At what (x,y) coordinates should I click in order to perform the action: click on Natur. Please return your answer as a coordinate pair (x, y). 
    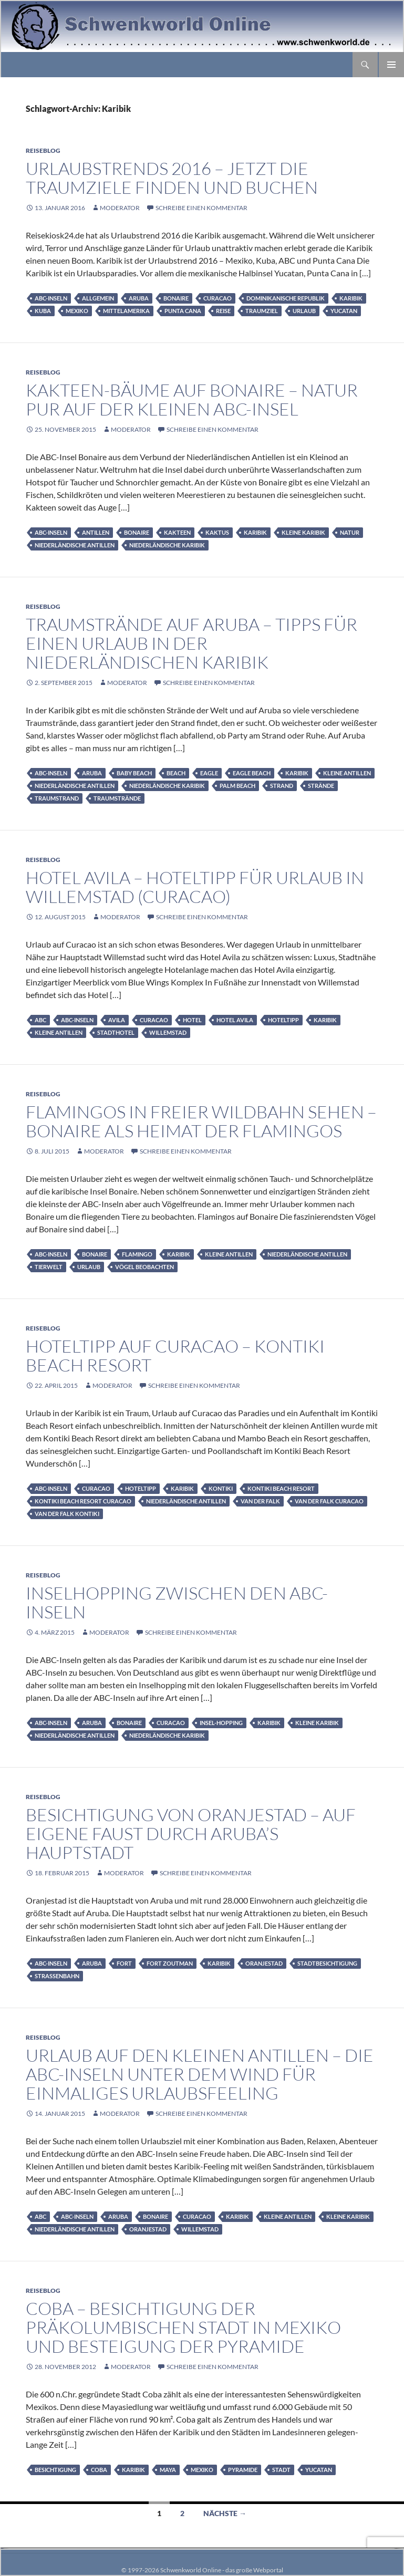
    Looking at the image, I should click on (349, 532).